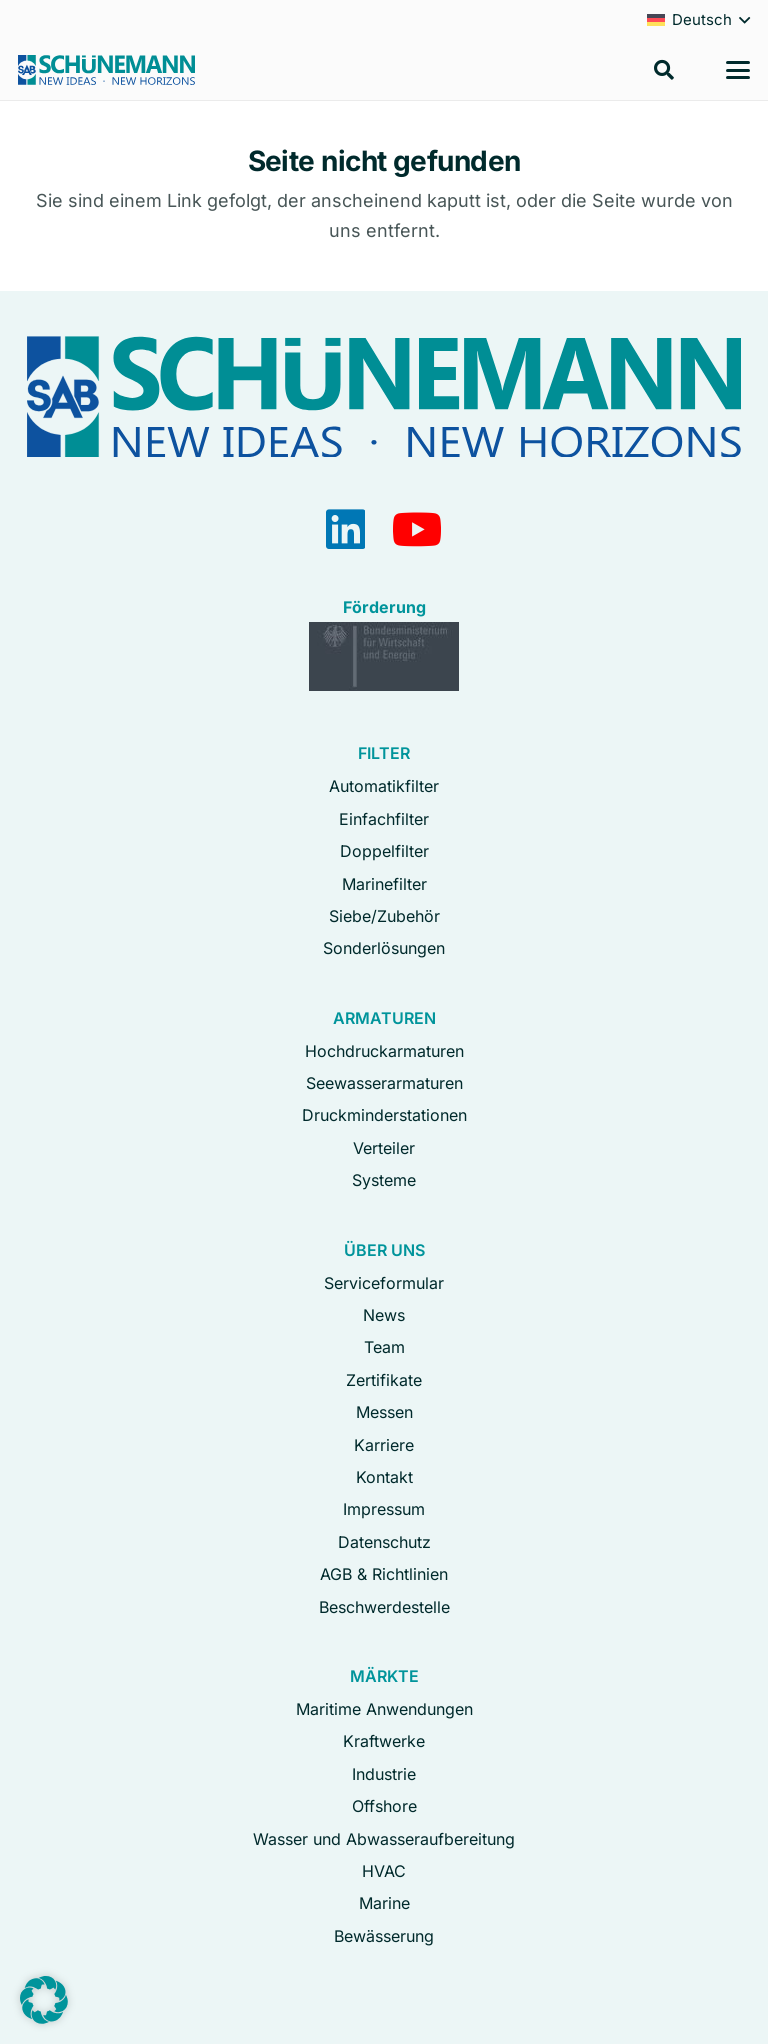 The width and height of the screenshot is (768, 2044). Describe the element at coordinates (384, 1180) in the screenshot. I see `Systeme` at that location.